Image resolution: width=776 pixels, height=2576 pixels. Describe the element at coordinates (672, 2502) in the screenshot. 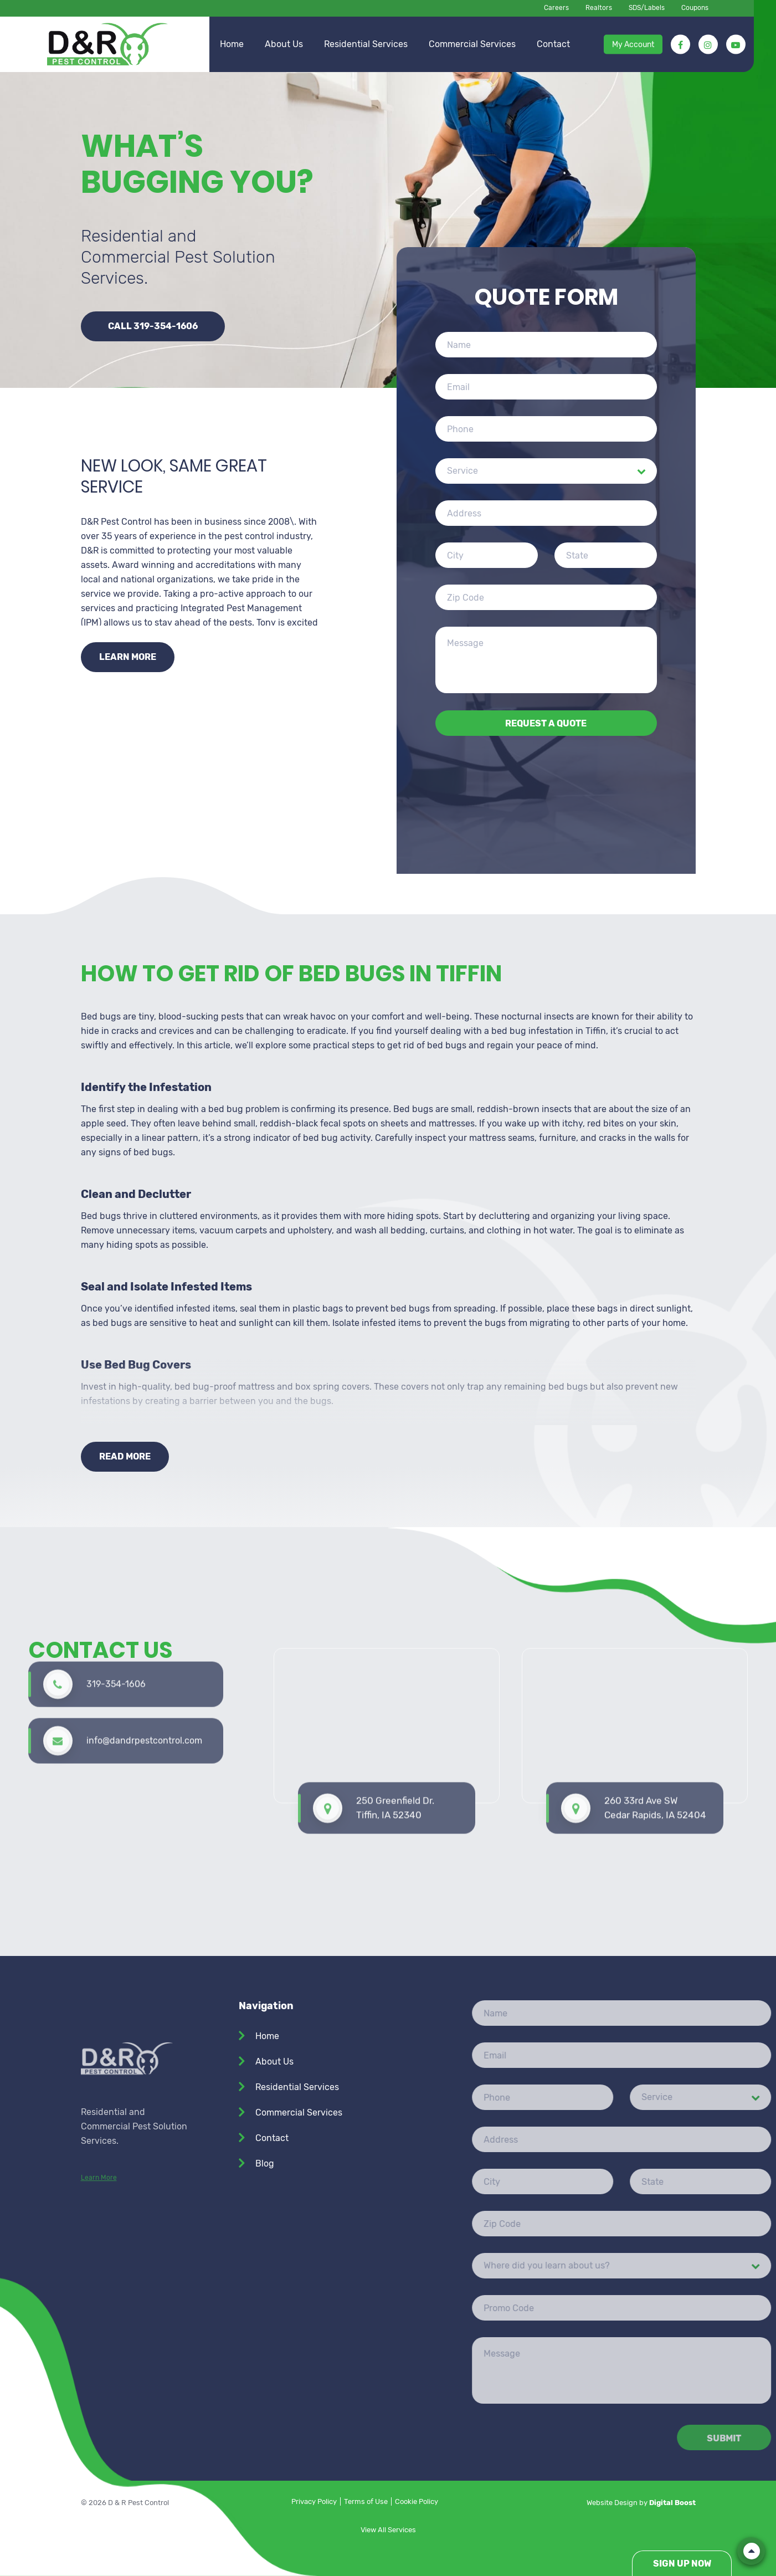

I see `Digital Boost` at that location.